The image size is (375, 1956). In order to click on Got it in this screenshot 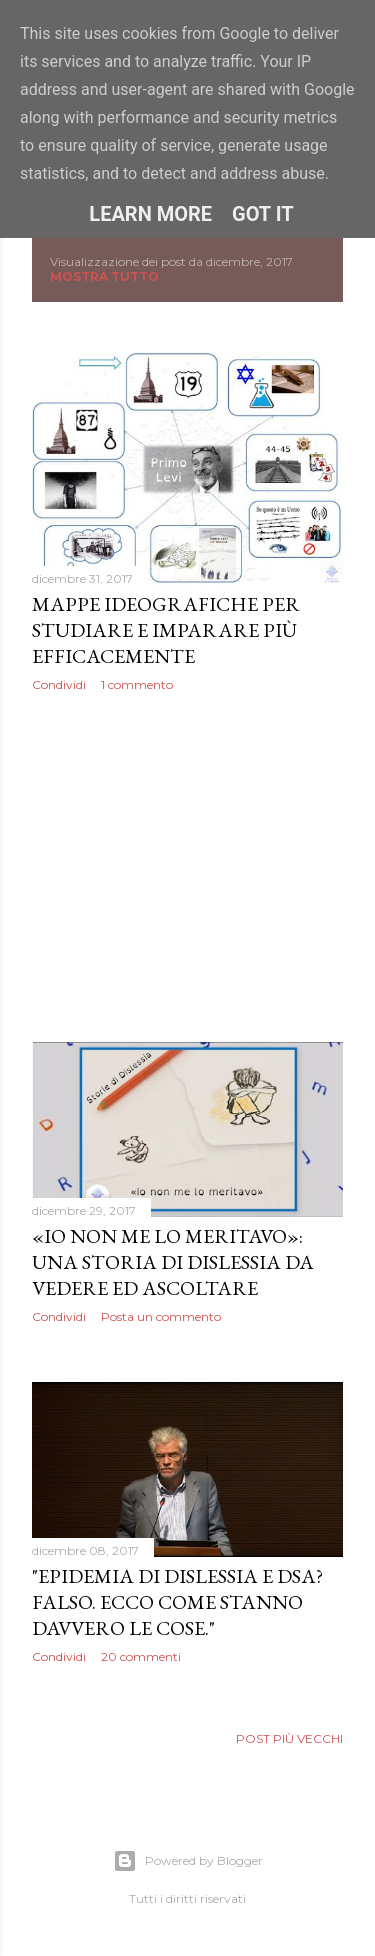, I will do `click(263, 214)`.